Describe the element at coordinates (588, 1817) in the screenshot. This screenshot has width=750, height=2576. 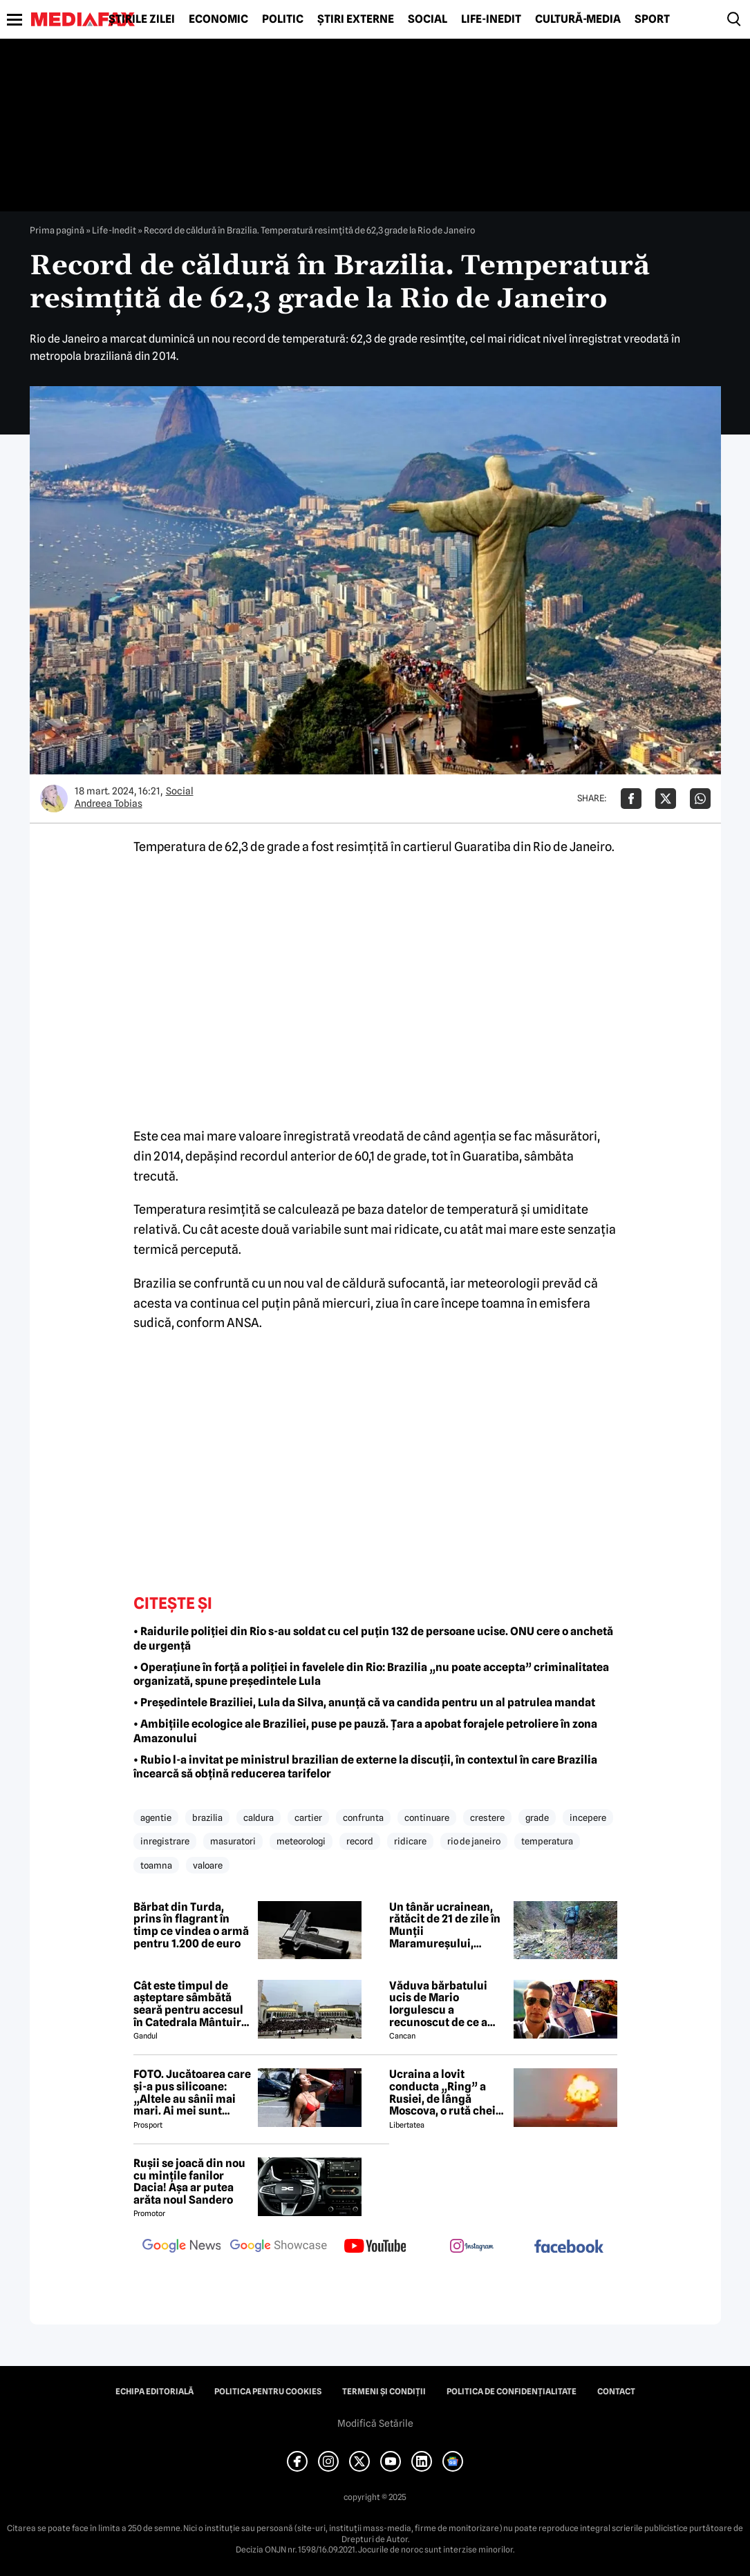
I see `incepere` at that location.